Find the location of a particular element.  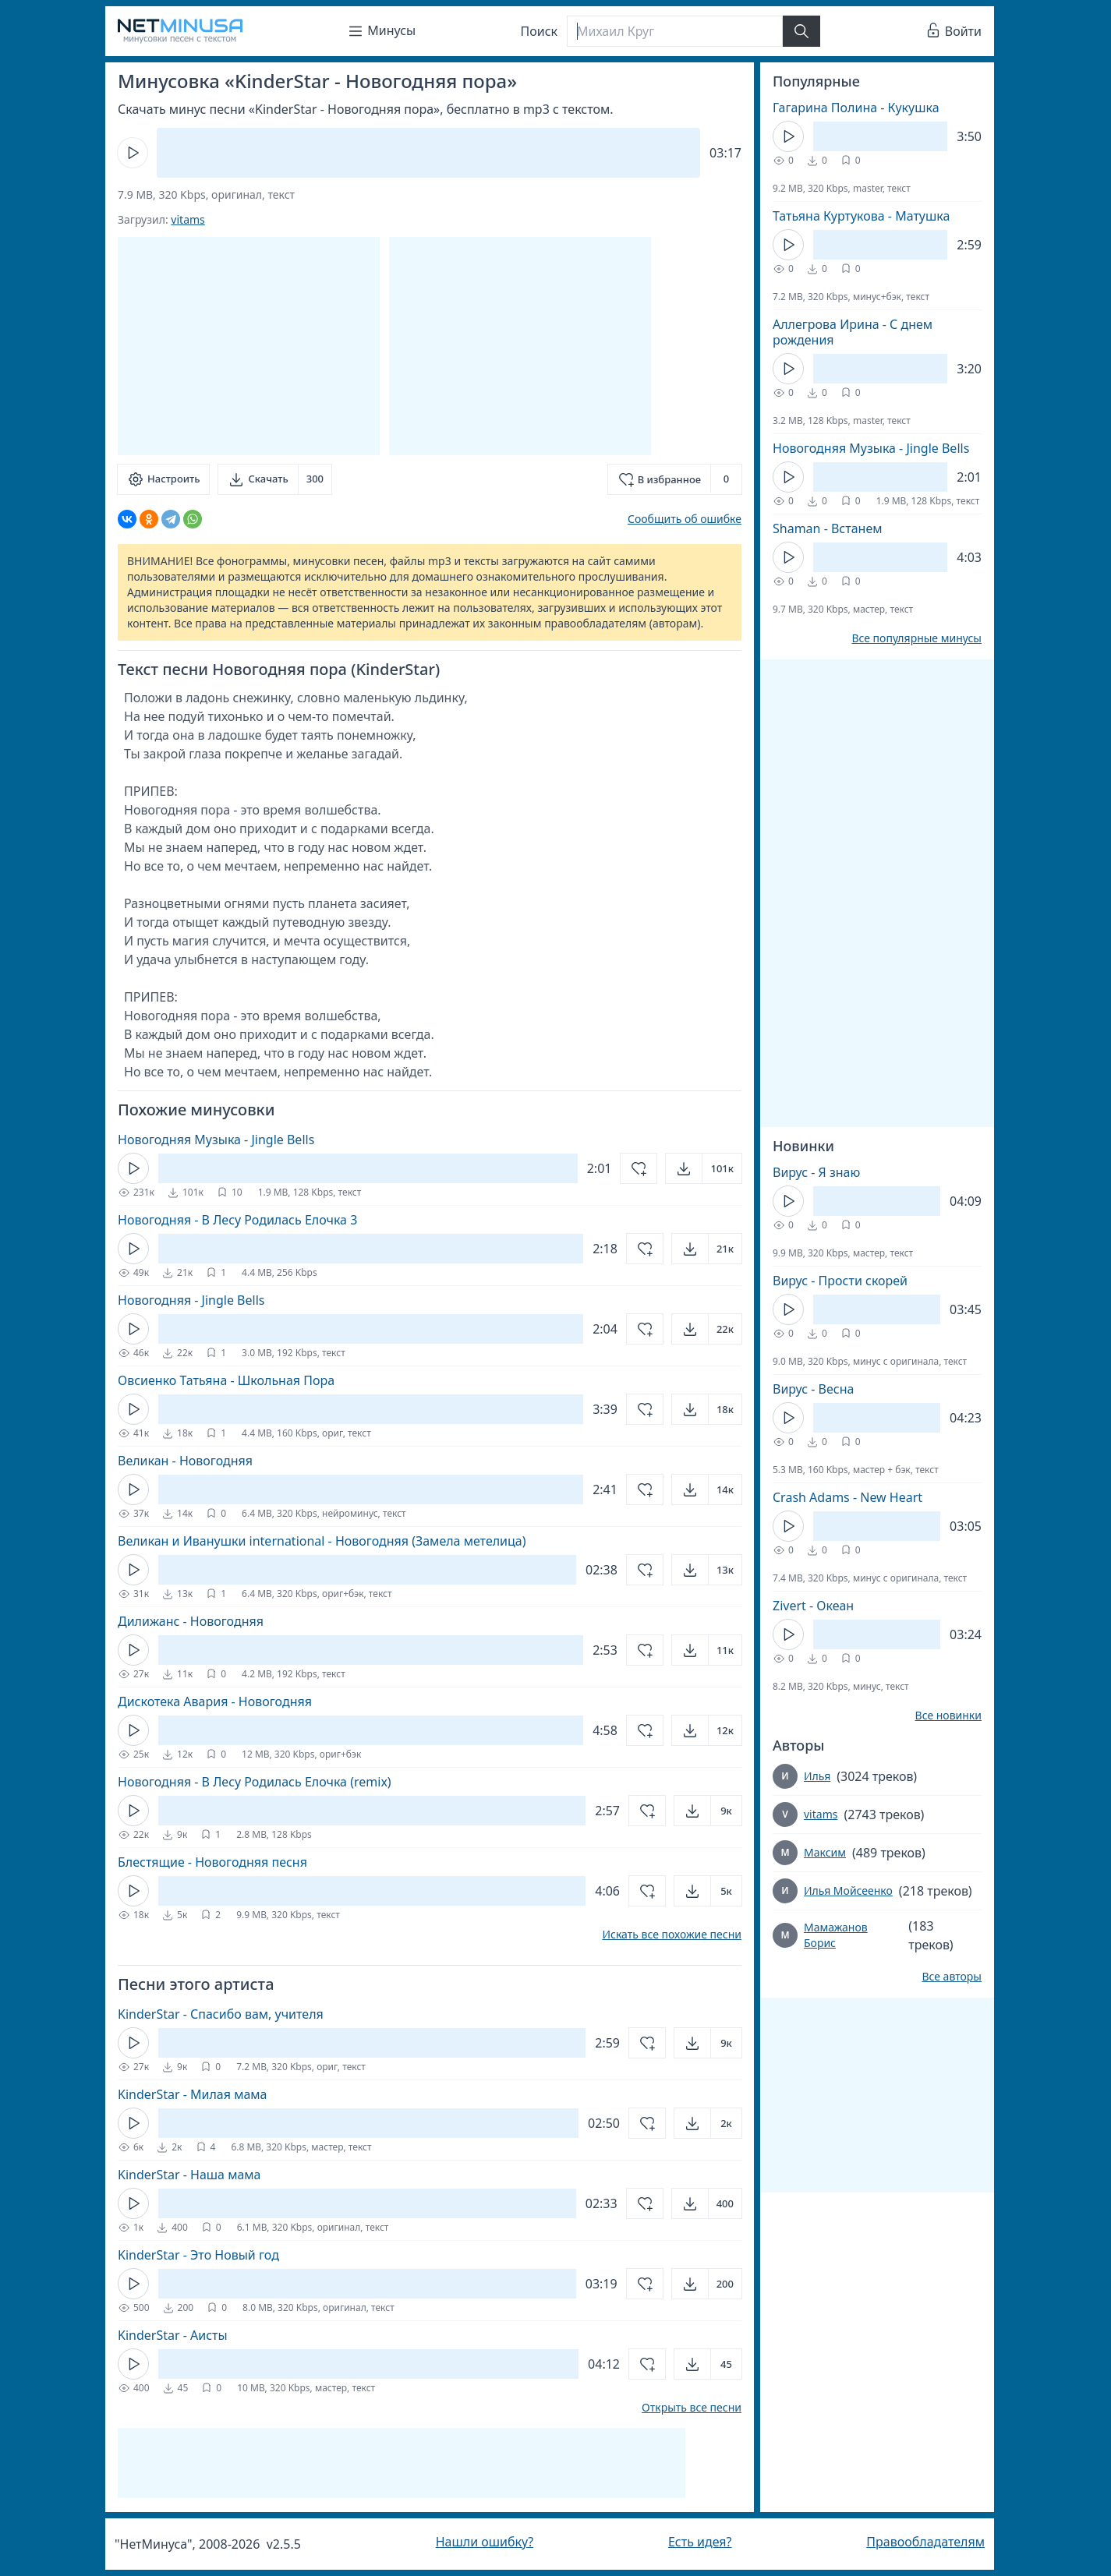

Гагарина Полина - Кукушка is located at coordinates (856, 107).